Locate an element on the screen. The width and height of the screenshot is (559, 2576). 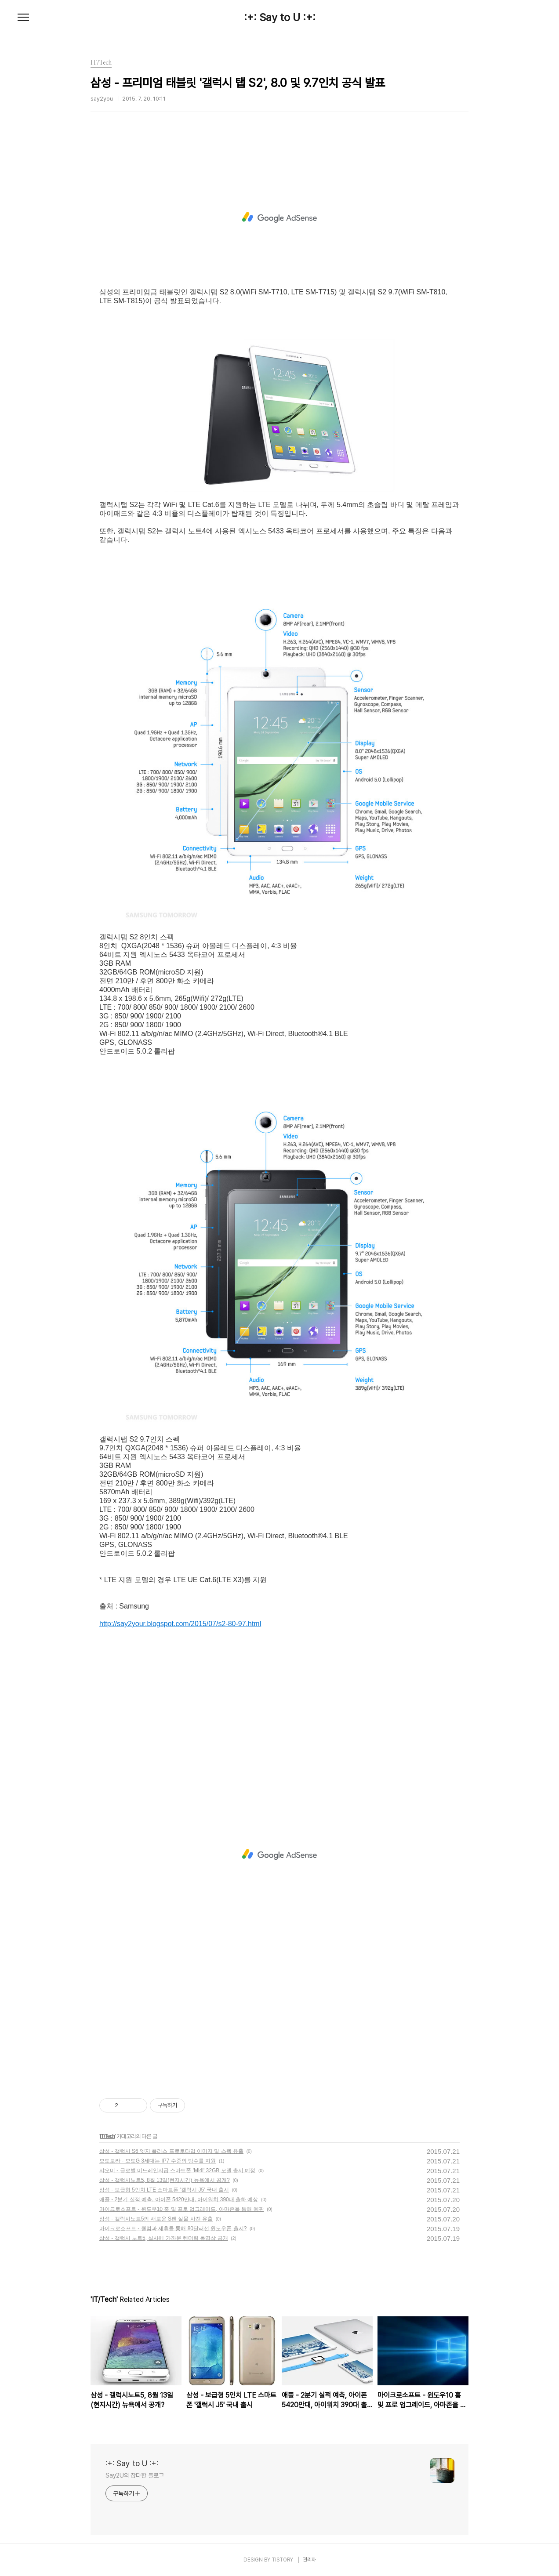
삼성 - 보급형 5인치 LTE 스마트폰 '갤럭시 J5' 국내 출시 is located at coordinates (164, 2190).